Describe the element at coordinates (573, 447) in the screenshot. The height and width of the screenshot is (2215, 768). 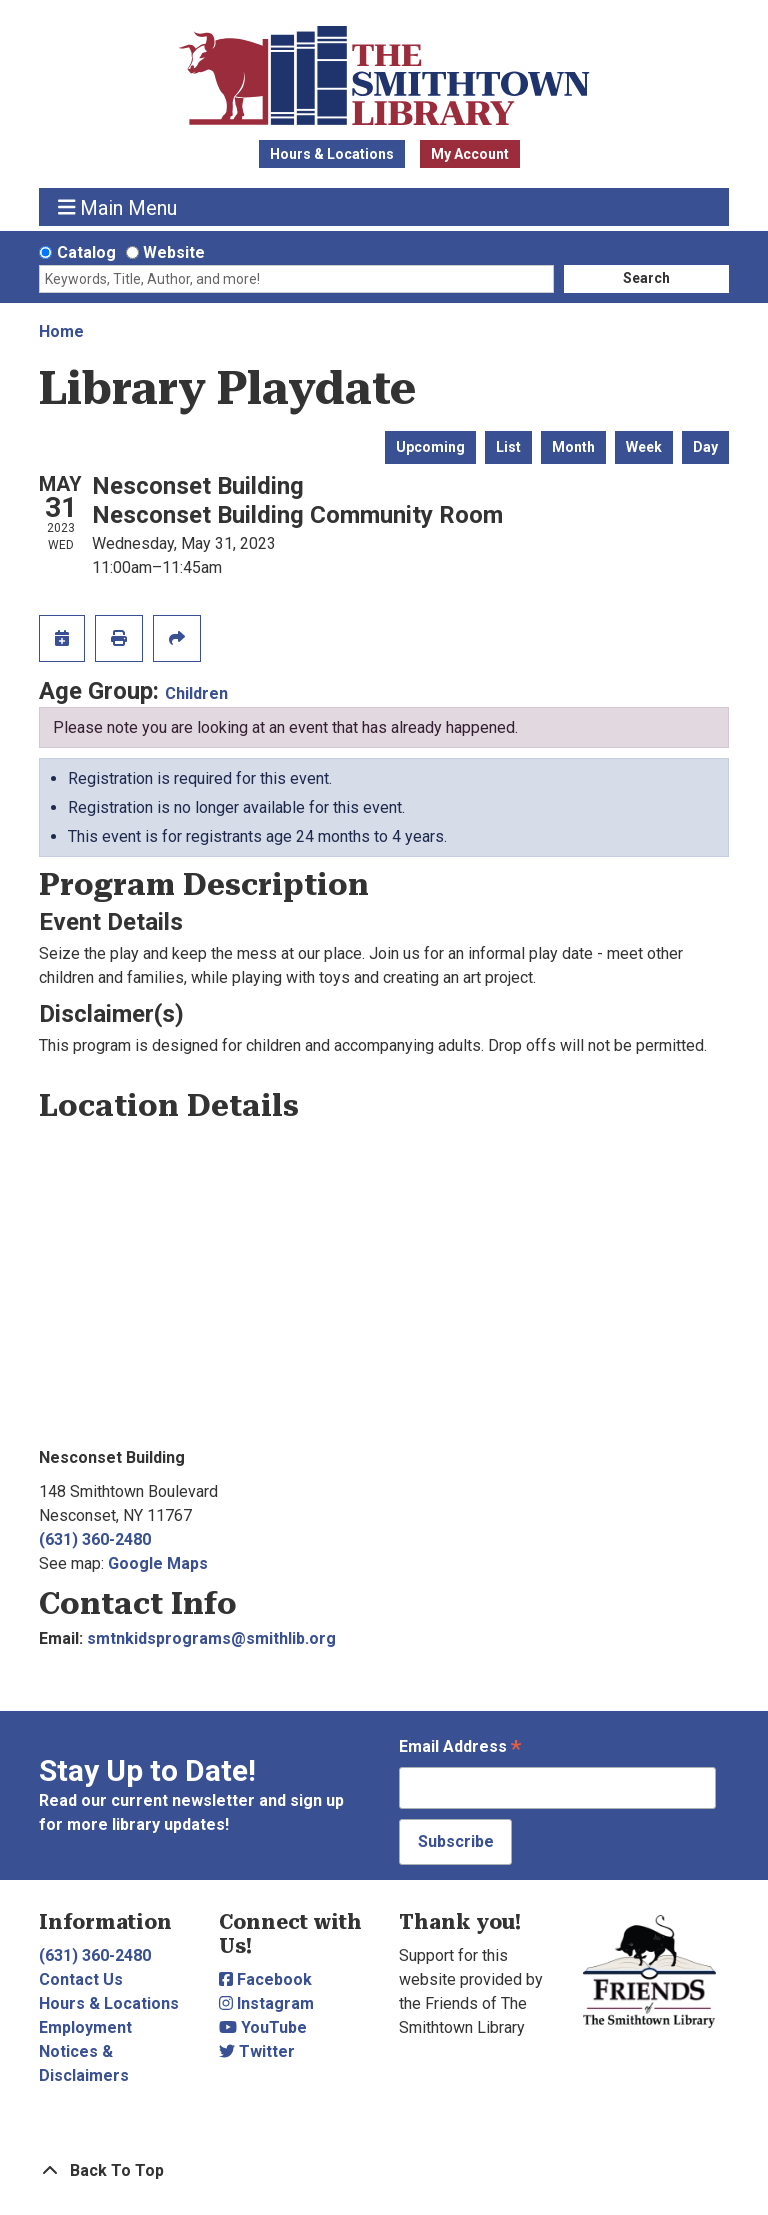
I see `Month` at that location.